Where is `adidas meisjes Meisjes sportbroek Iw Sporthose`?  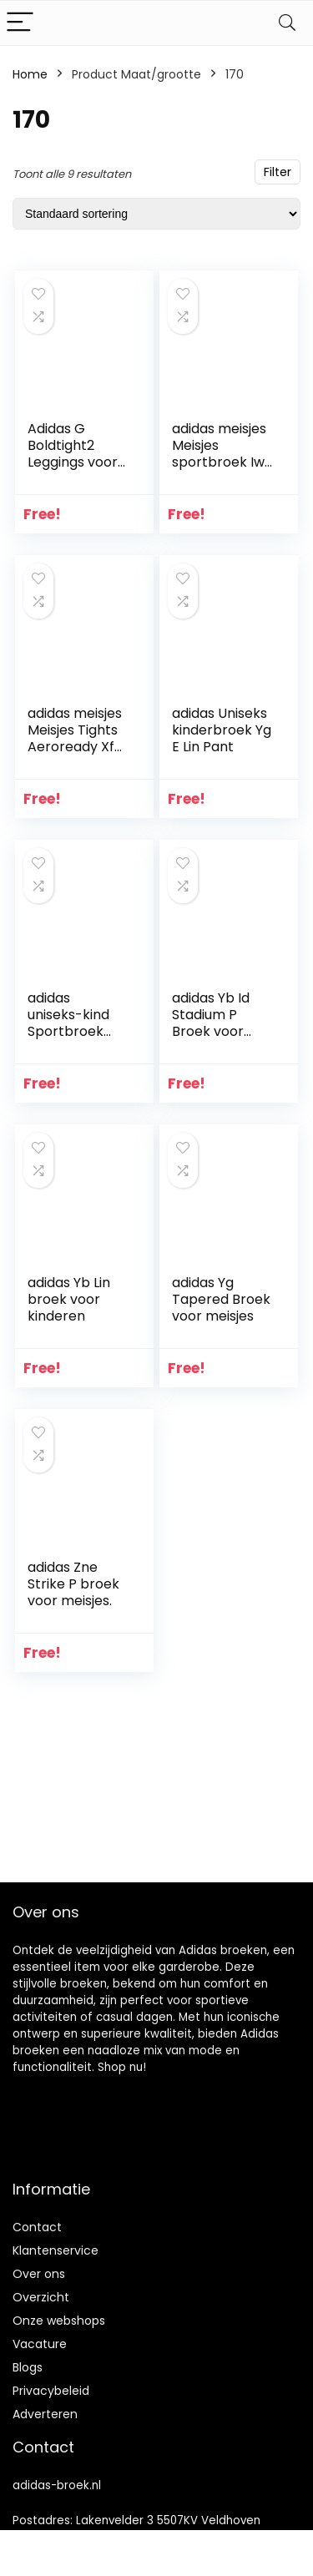
adidas meisjes Meisjes sportbroek Iw Sporthose is located at coordinates (219, 453).